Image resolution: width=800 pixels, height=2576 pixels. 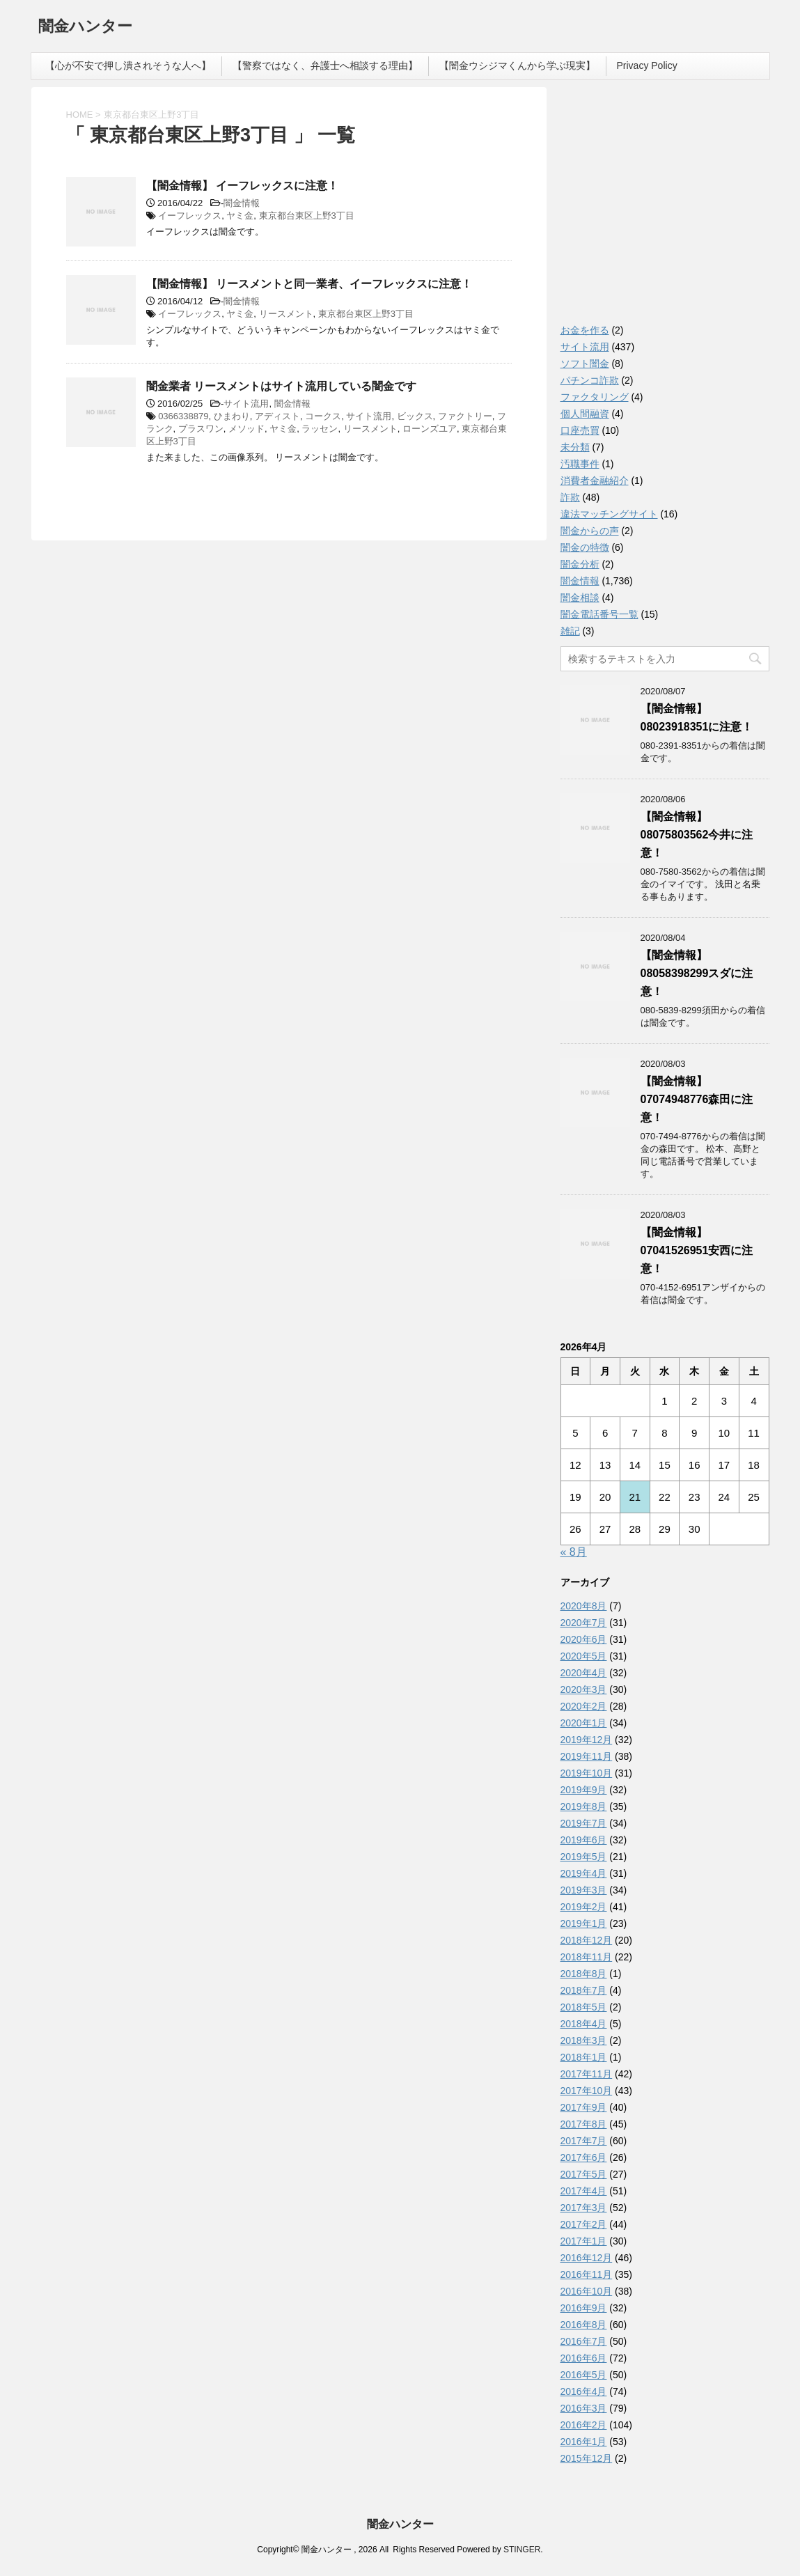 I want to click on 2019年10月, so click(x=586, y=1773).